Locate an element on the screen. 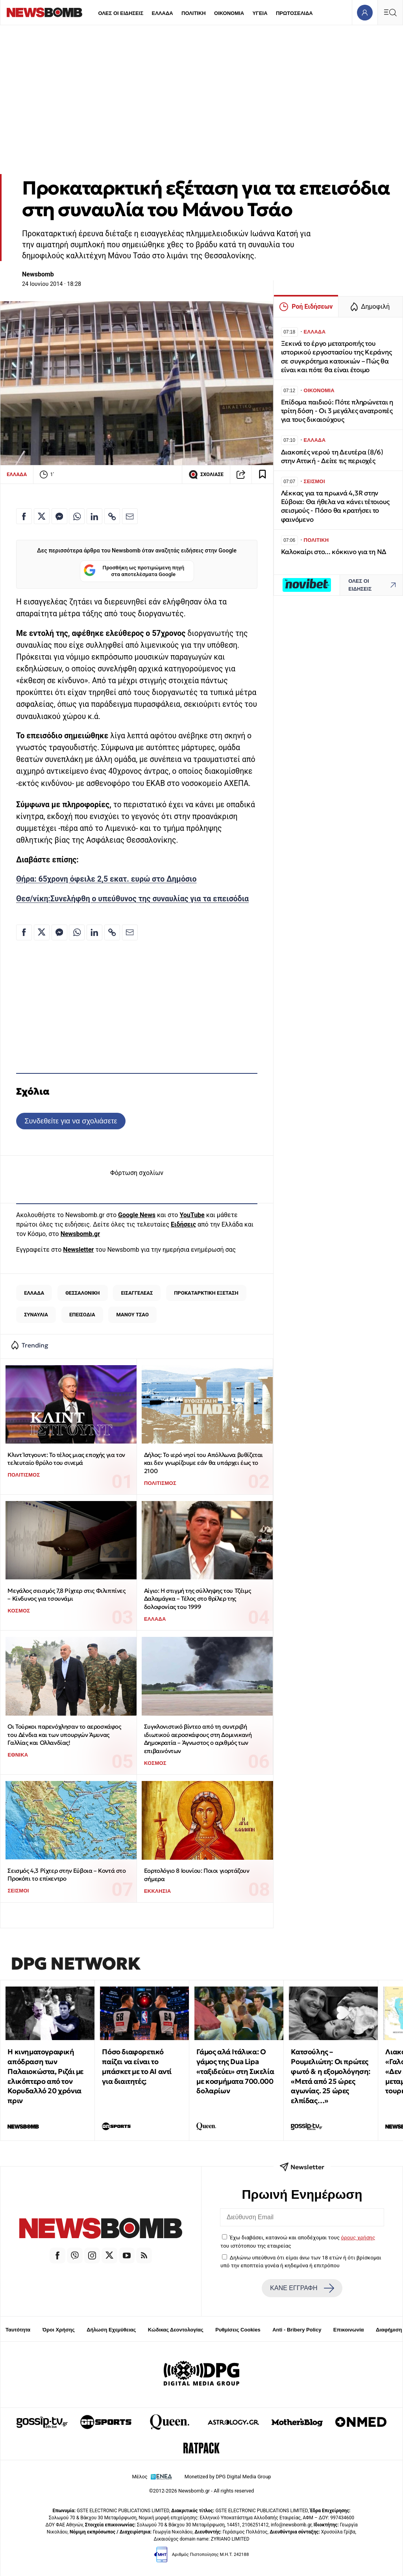  Εορτολόγιο 8 Ιουνίου: Ποιοι γιορτάζουν σήμερα is located at coordinates (197, 1875).